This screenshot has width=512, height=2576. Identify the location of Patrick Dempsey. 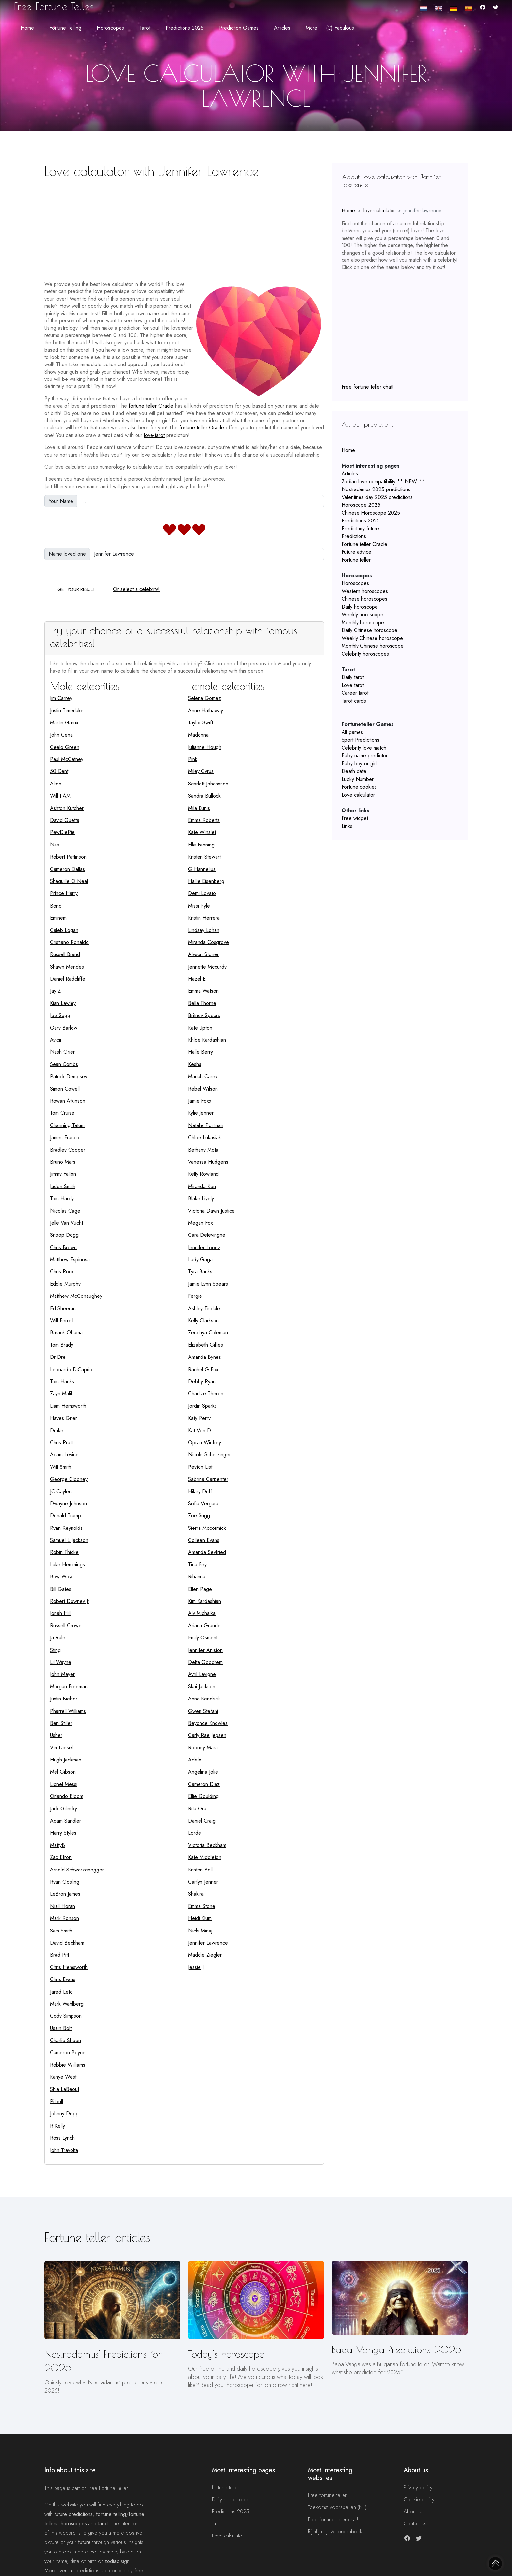
(68, 1076).